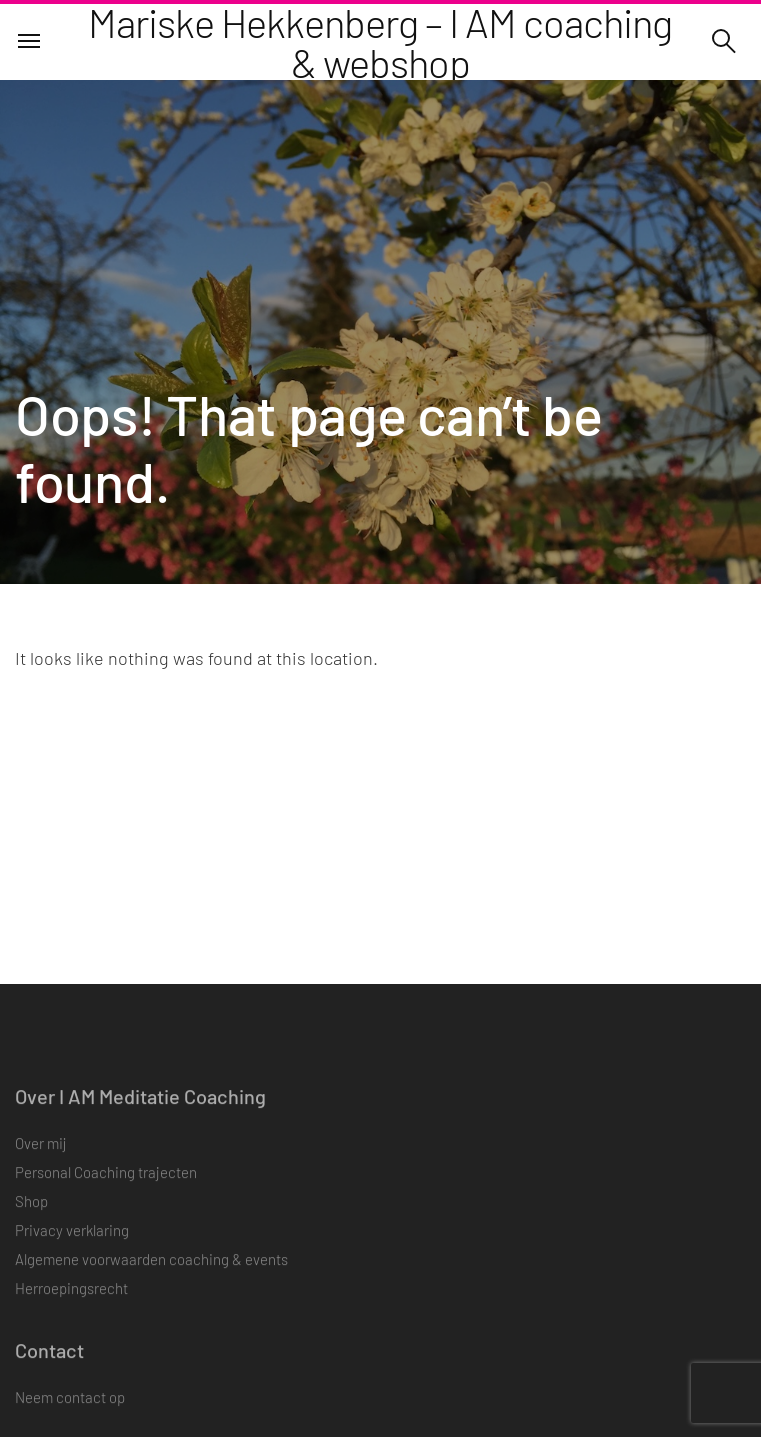 The width and height of the screenshot is (761, 1437). What do you see at coordinates (40, 1154) in the screenshot?
I see `Over mij` at bounding box center [40, 1154].